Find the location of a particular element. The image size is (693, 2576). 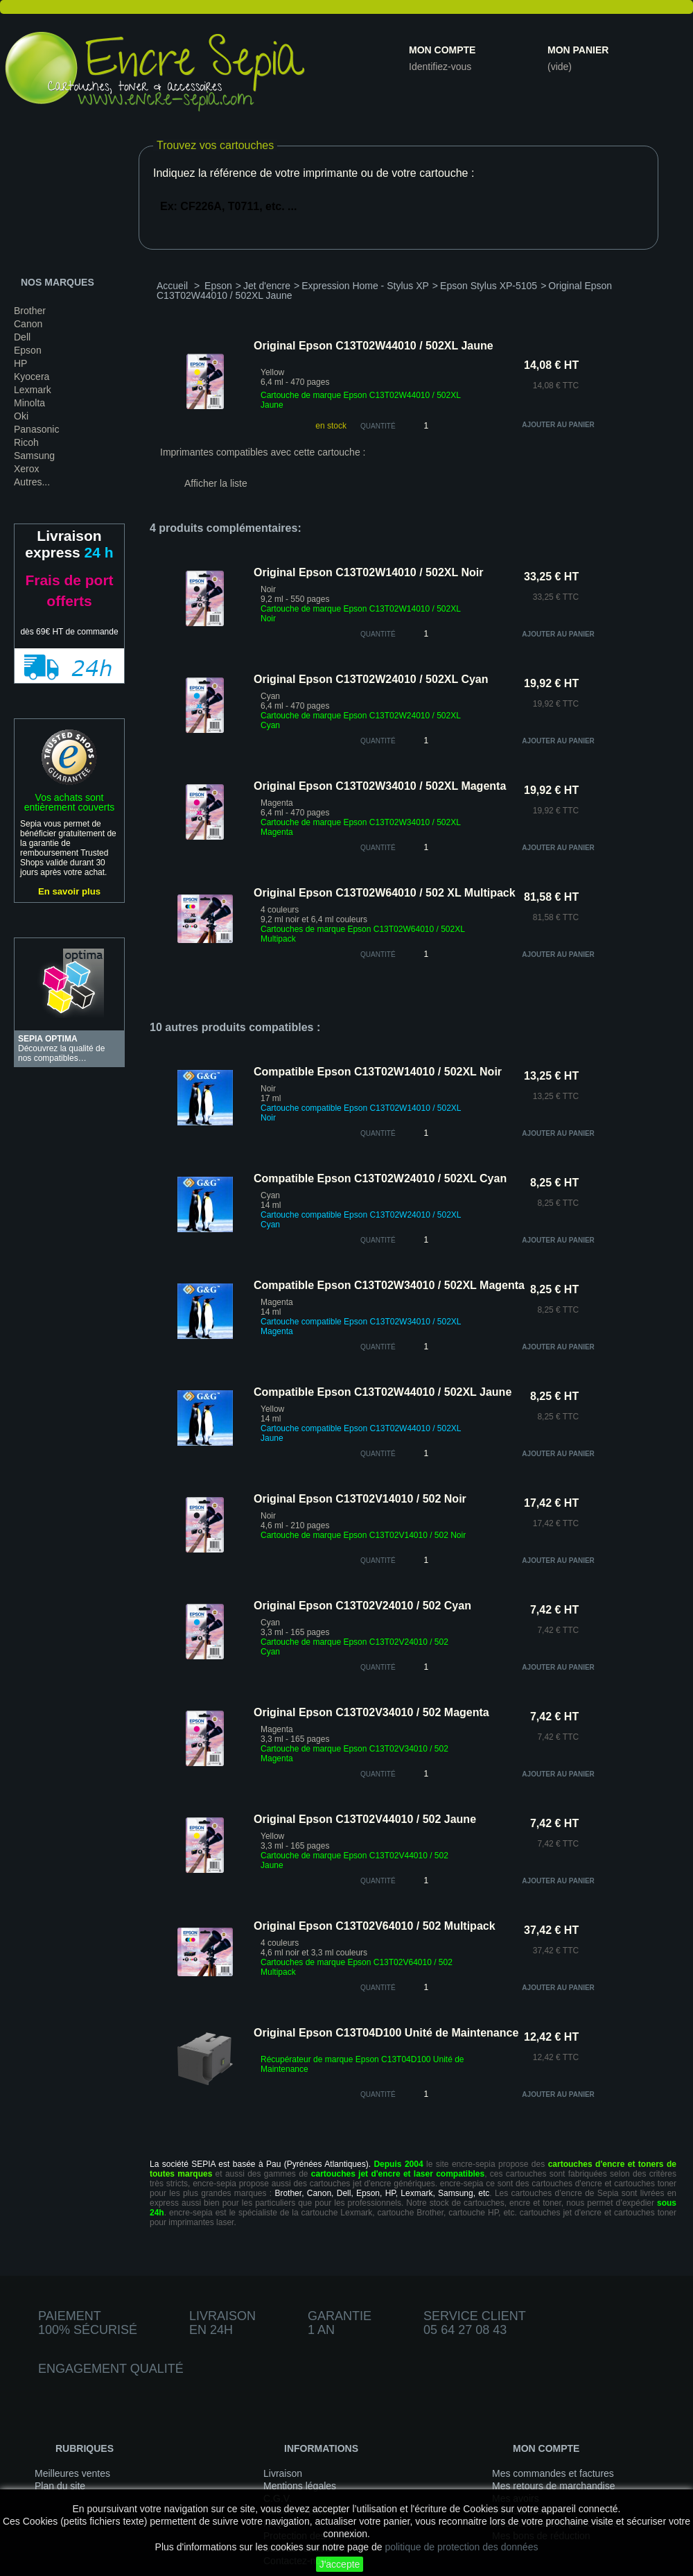

Xerox is located at coordinates (27, 468).